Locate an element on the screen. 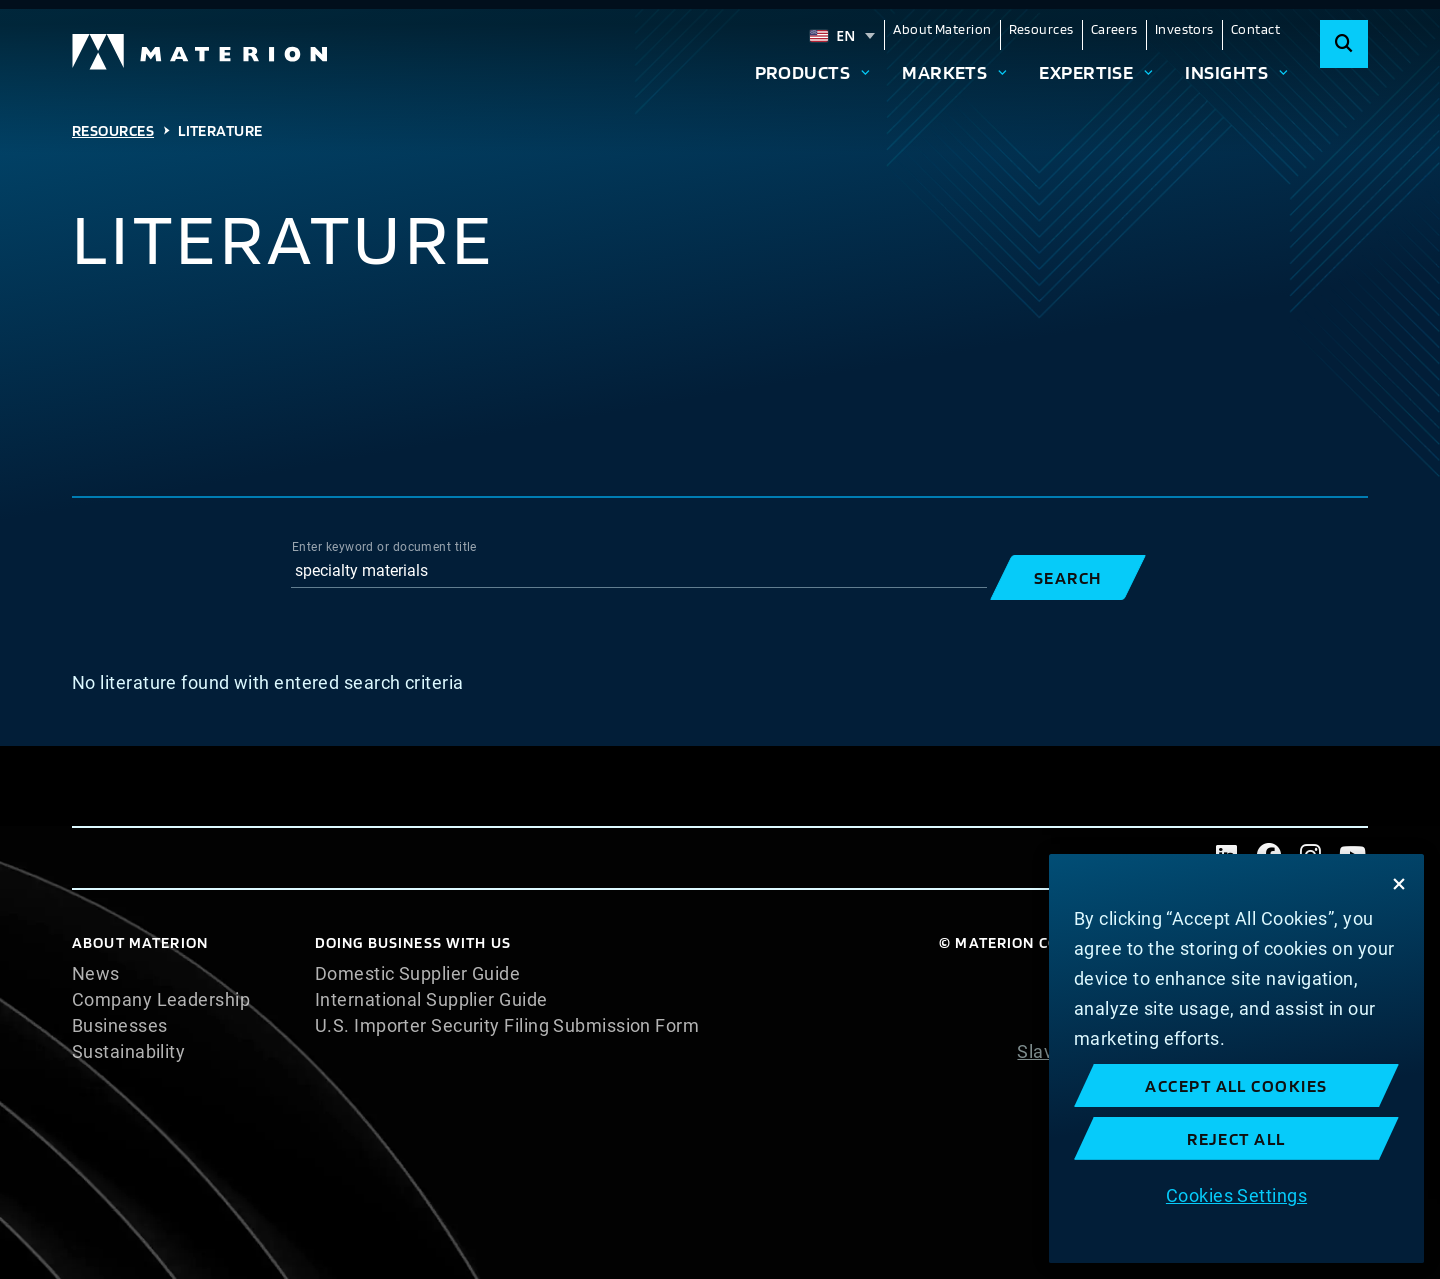 This screenshot has height=1279, width=1440. Markets is located at coordinates (944, 72).